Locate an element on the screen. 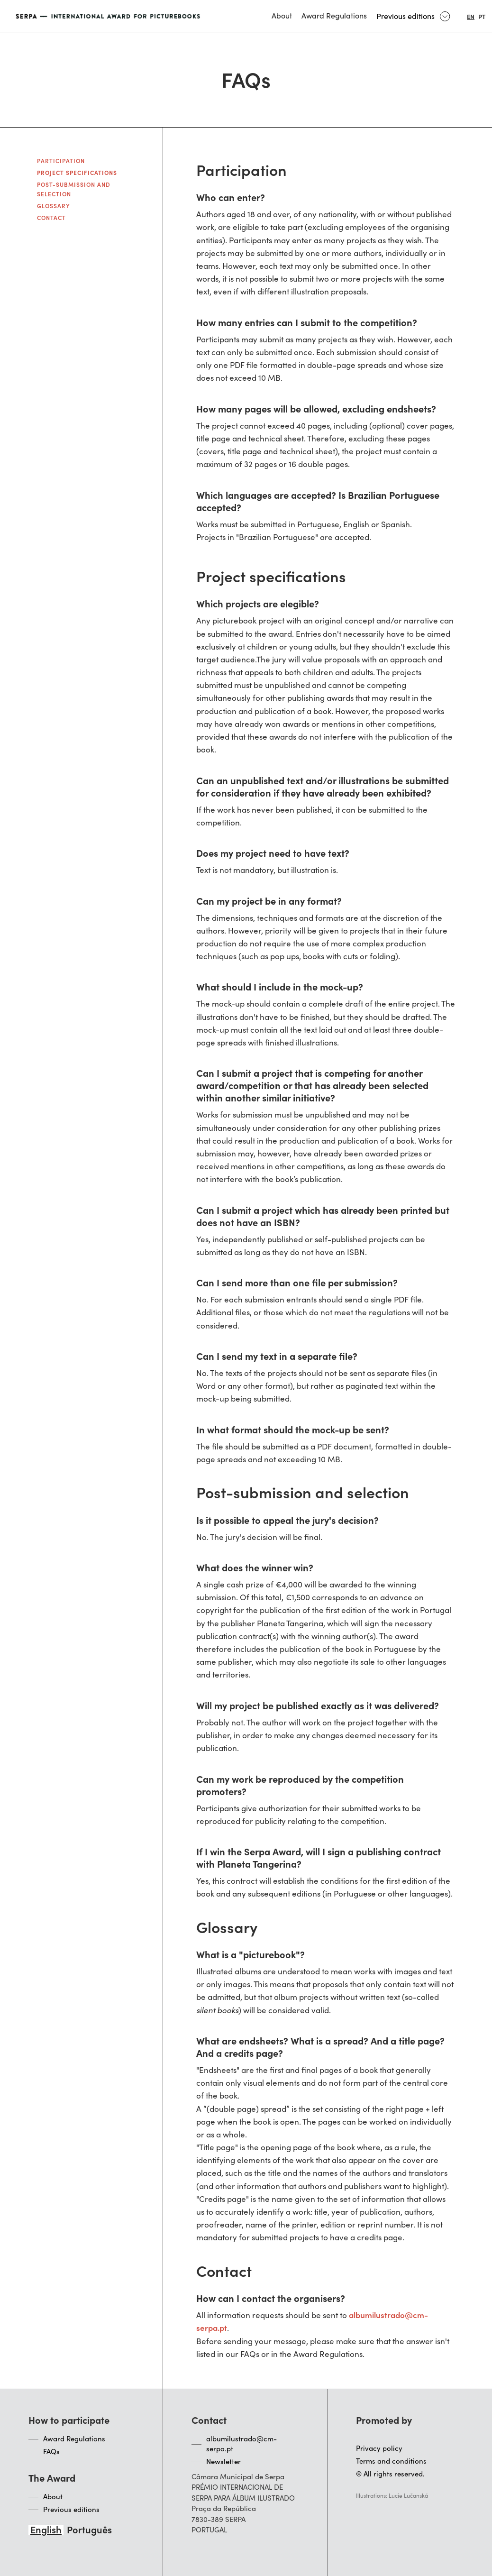  Newsletter is located at coordinates (223, 2461).